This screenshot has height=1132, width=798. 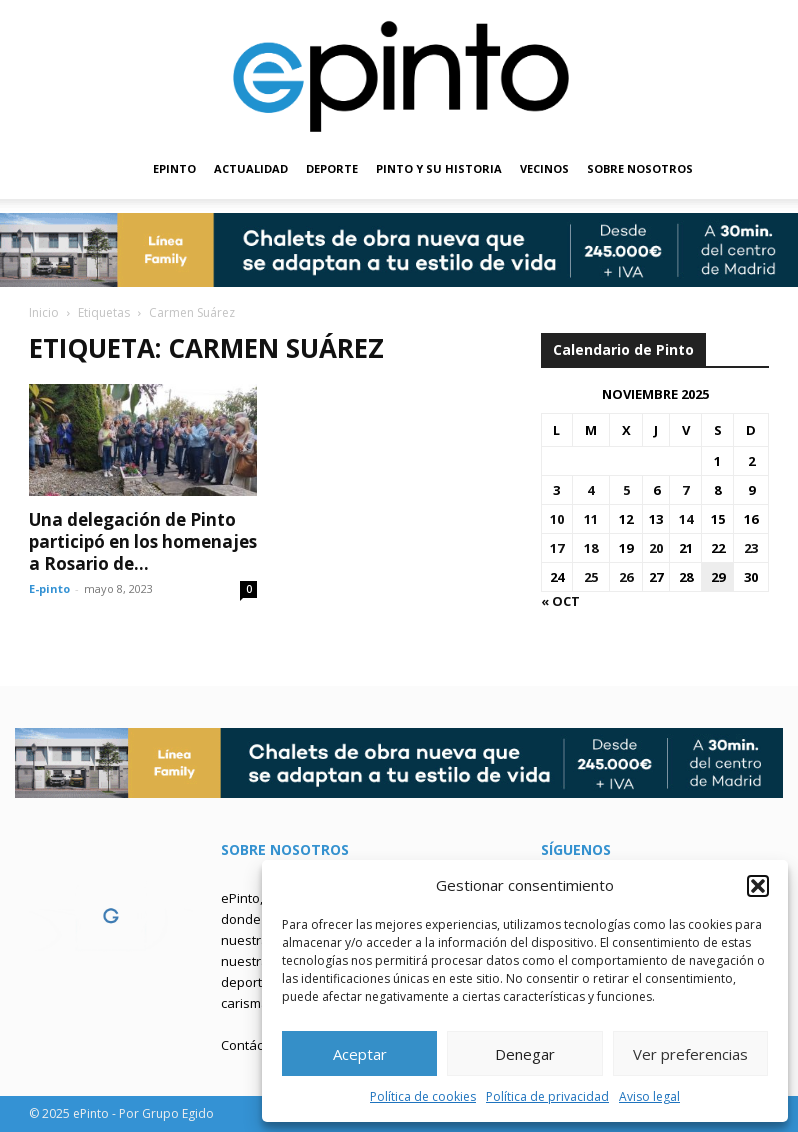 What do you see at coordinates (557, 548) in the screenshot?
I see `17 [Entradas publicadas el 17 de November de 2025]` at bounding box center [557, 548].